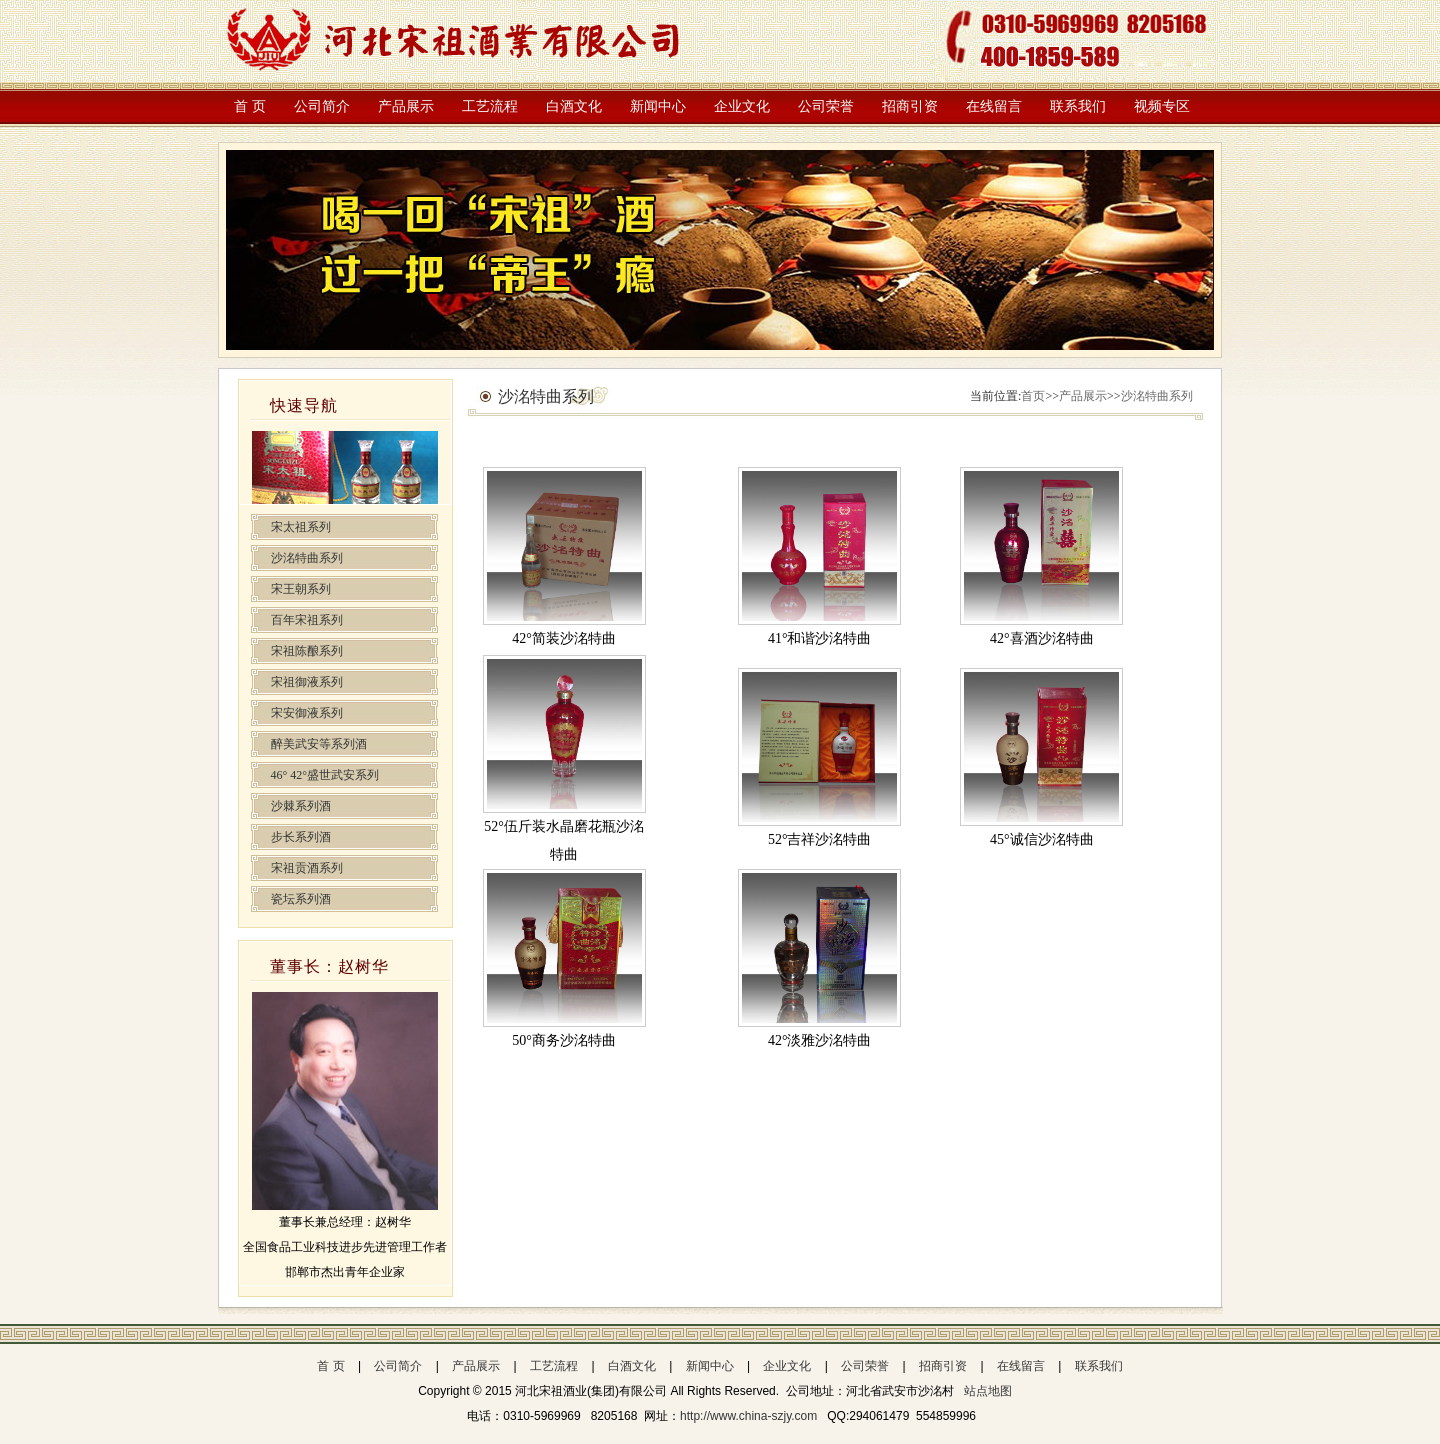  Describe the element at coordinates (658, 106) in the screenshot. I see `新闻中心` at that location.